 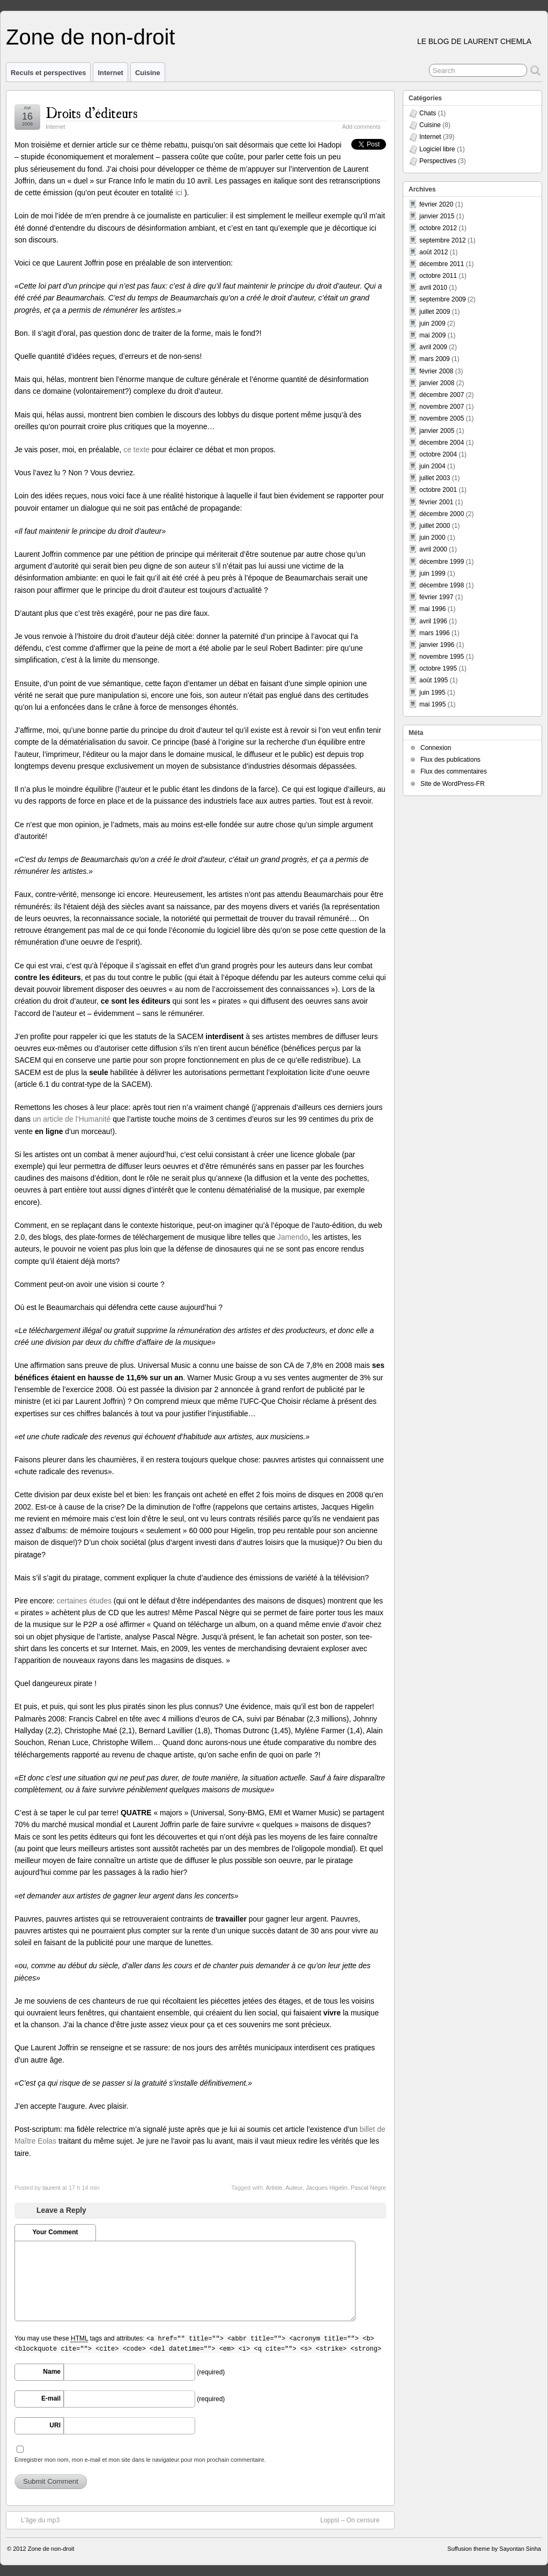 I want to click on Pascal Nègre, so click(x=368, y=2187).